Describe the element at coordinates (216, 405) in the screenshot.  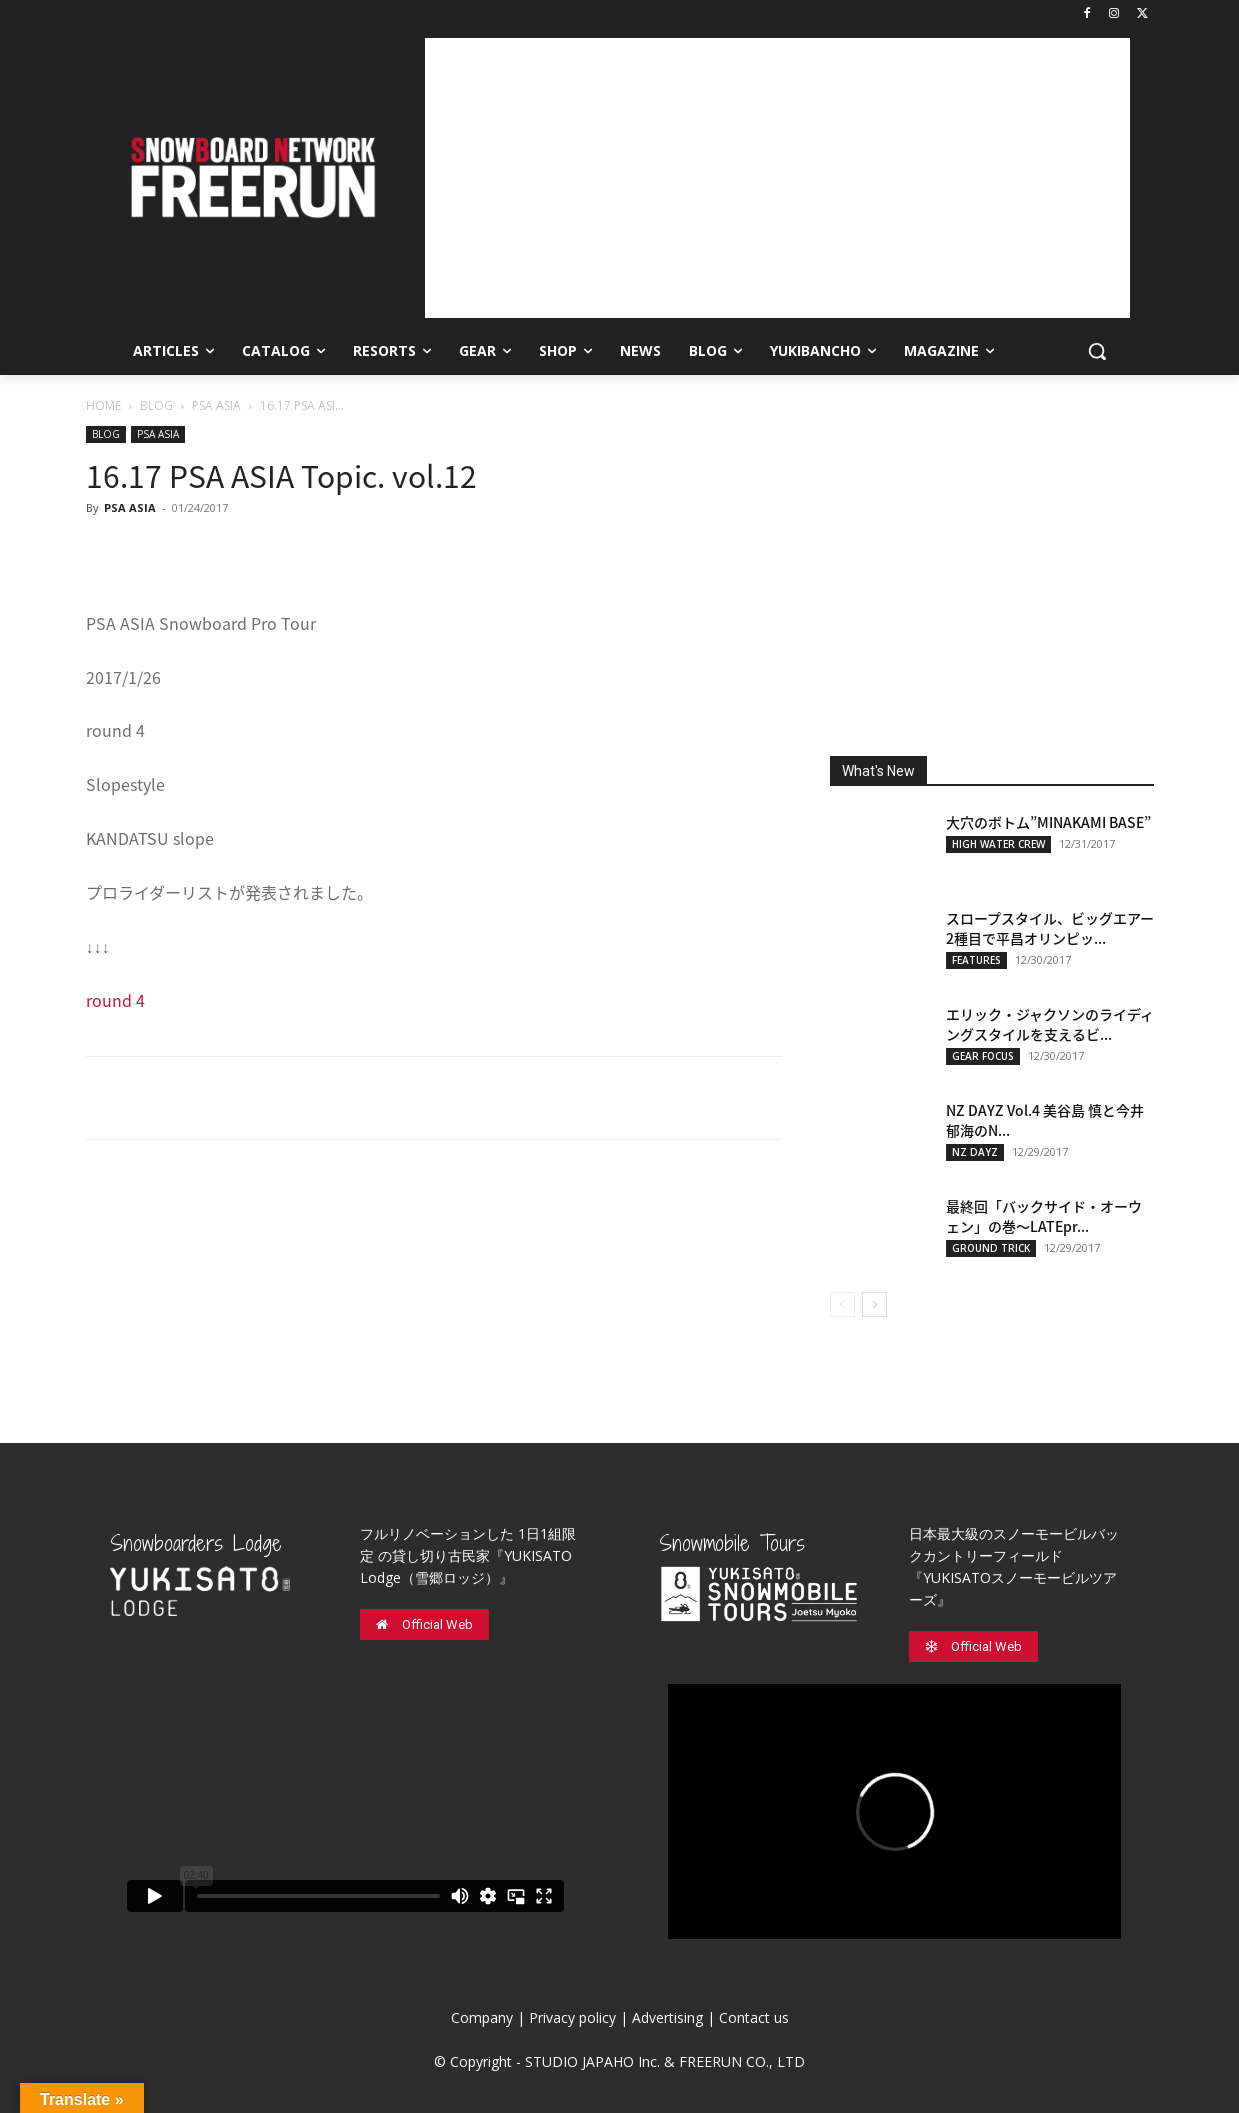
I see `PSA ASIA` at that location.